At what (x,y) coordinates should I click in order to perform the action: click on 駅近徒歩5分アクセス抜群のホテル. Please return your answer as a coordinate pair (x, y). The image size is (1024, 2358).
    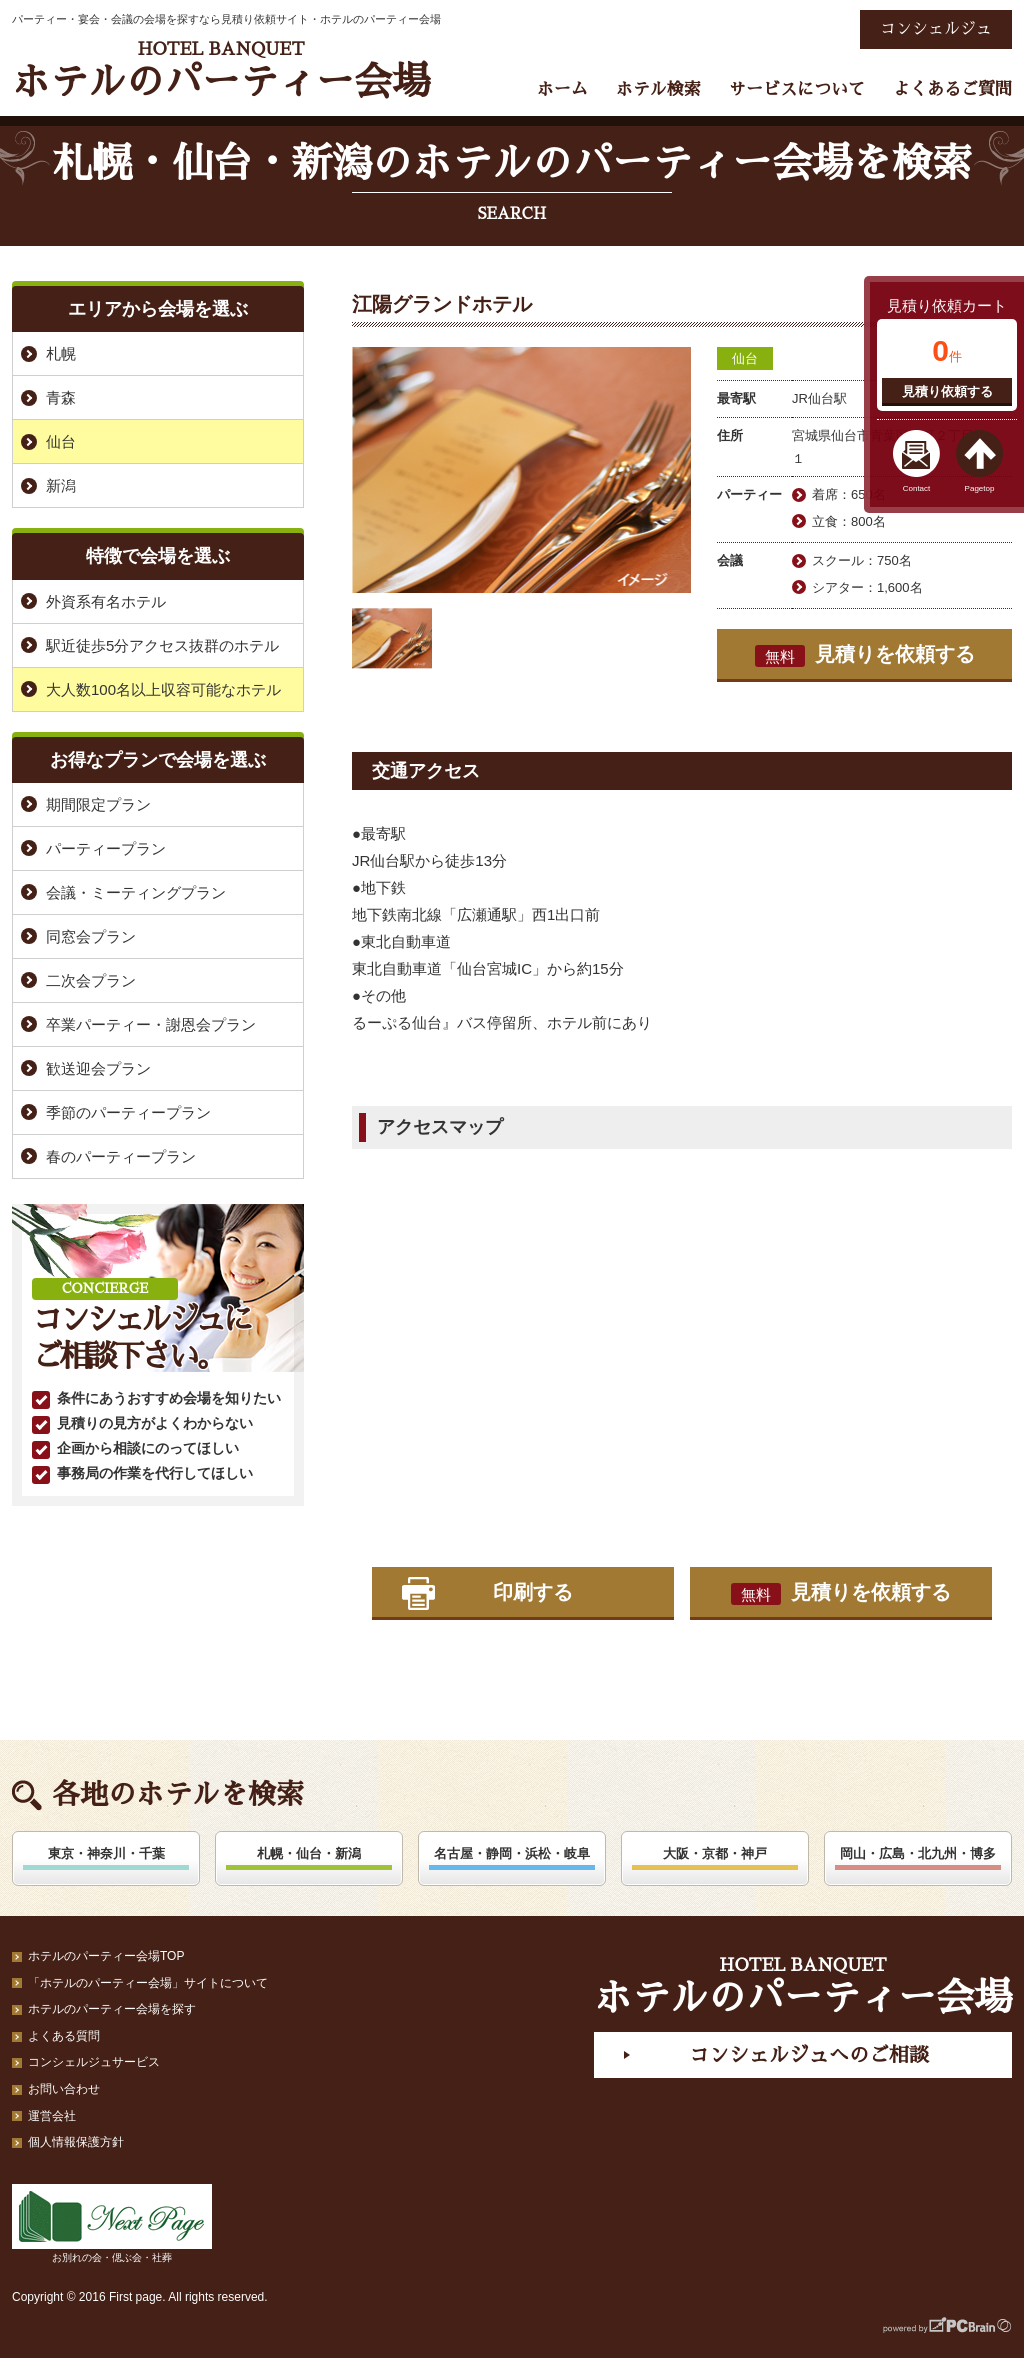
    Looking at the image, I should click on (162, 645).